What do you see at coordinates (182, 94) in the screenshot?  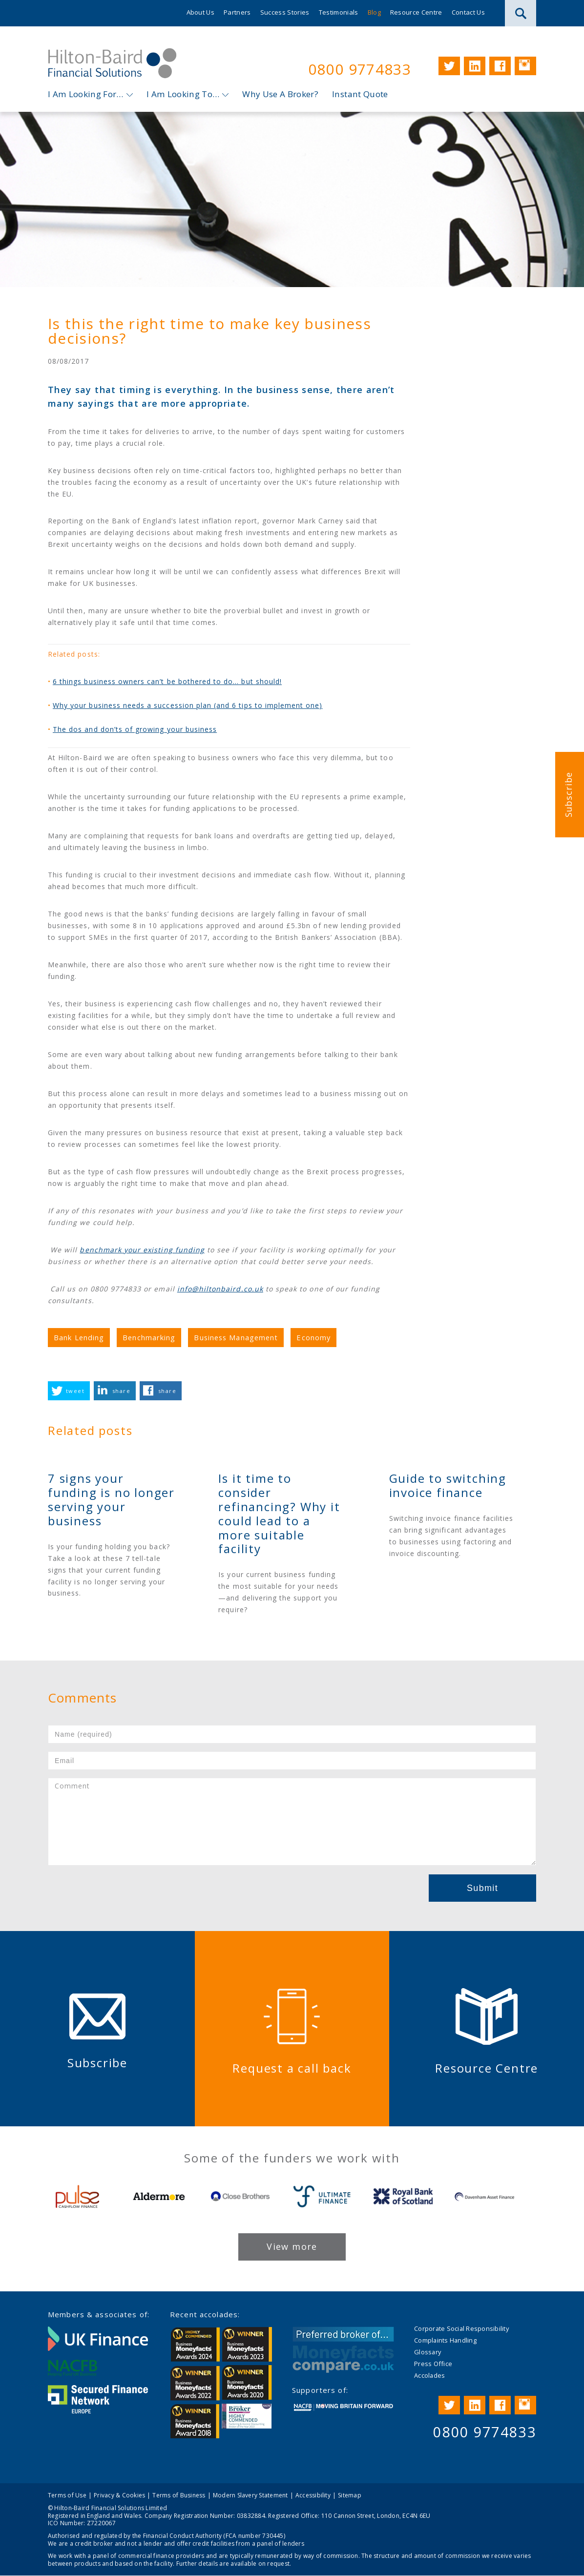 I see `I Am Looking To…` at bounding box center [182, 94].